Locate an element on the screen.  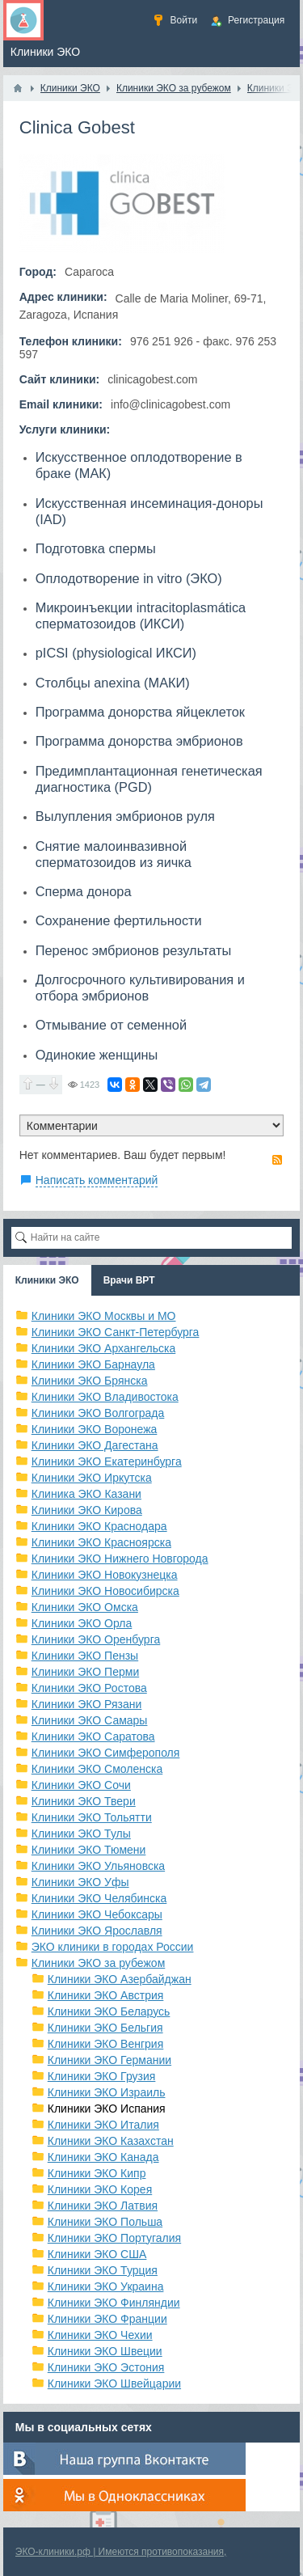
Клиники ЭКО Новокузнецка is located at coordinates (105, 1574).